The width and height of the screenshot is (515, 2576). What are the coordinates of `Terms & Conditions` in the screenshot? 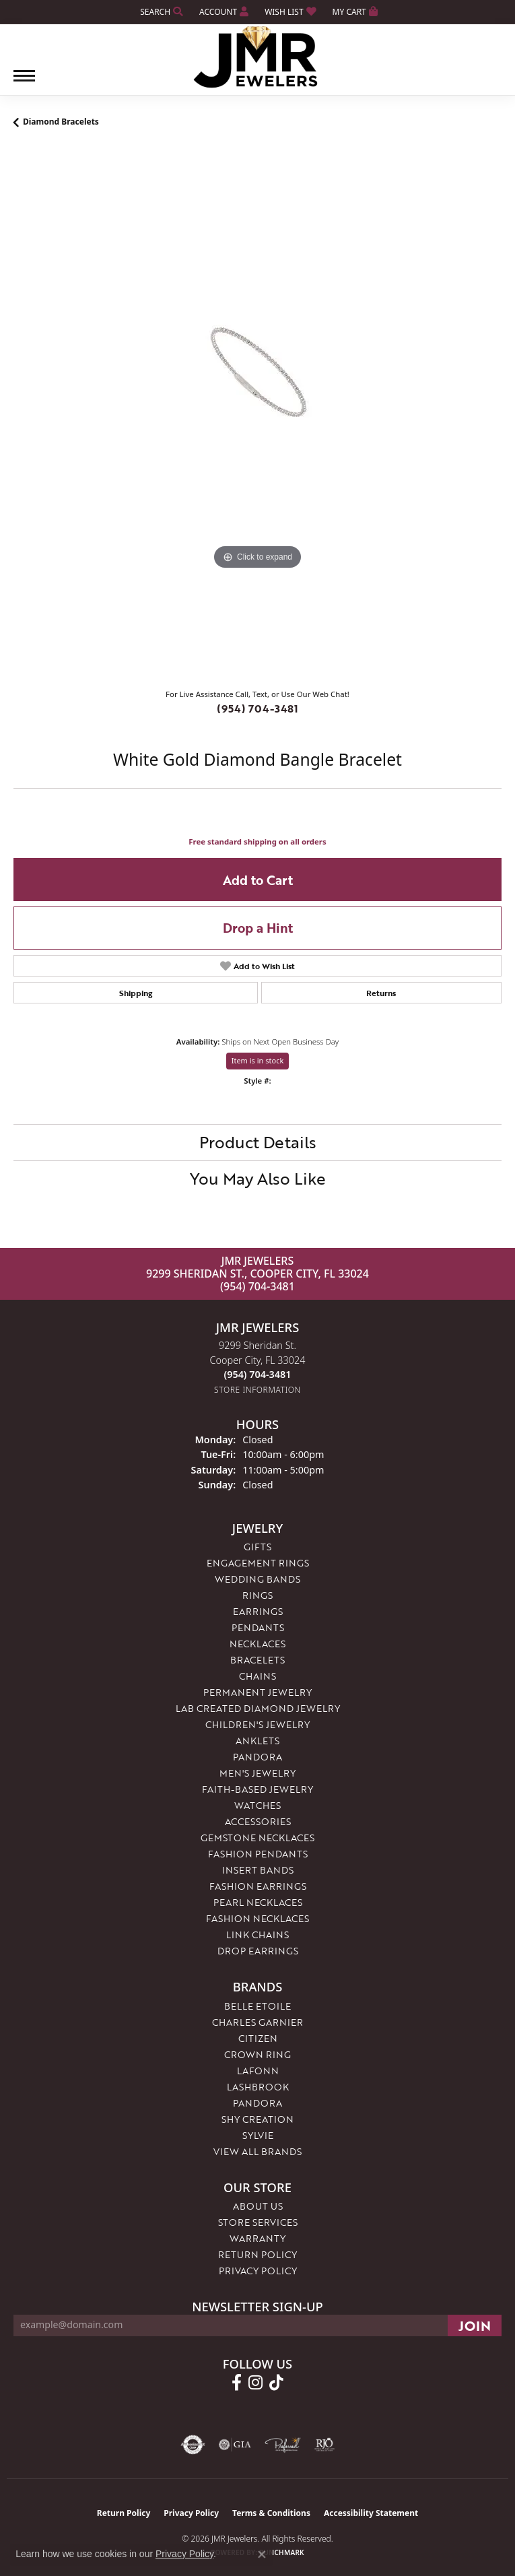 It's located at (271, 2513).